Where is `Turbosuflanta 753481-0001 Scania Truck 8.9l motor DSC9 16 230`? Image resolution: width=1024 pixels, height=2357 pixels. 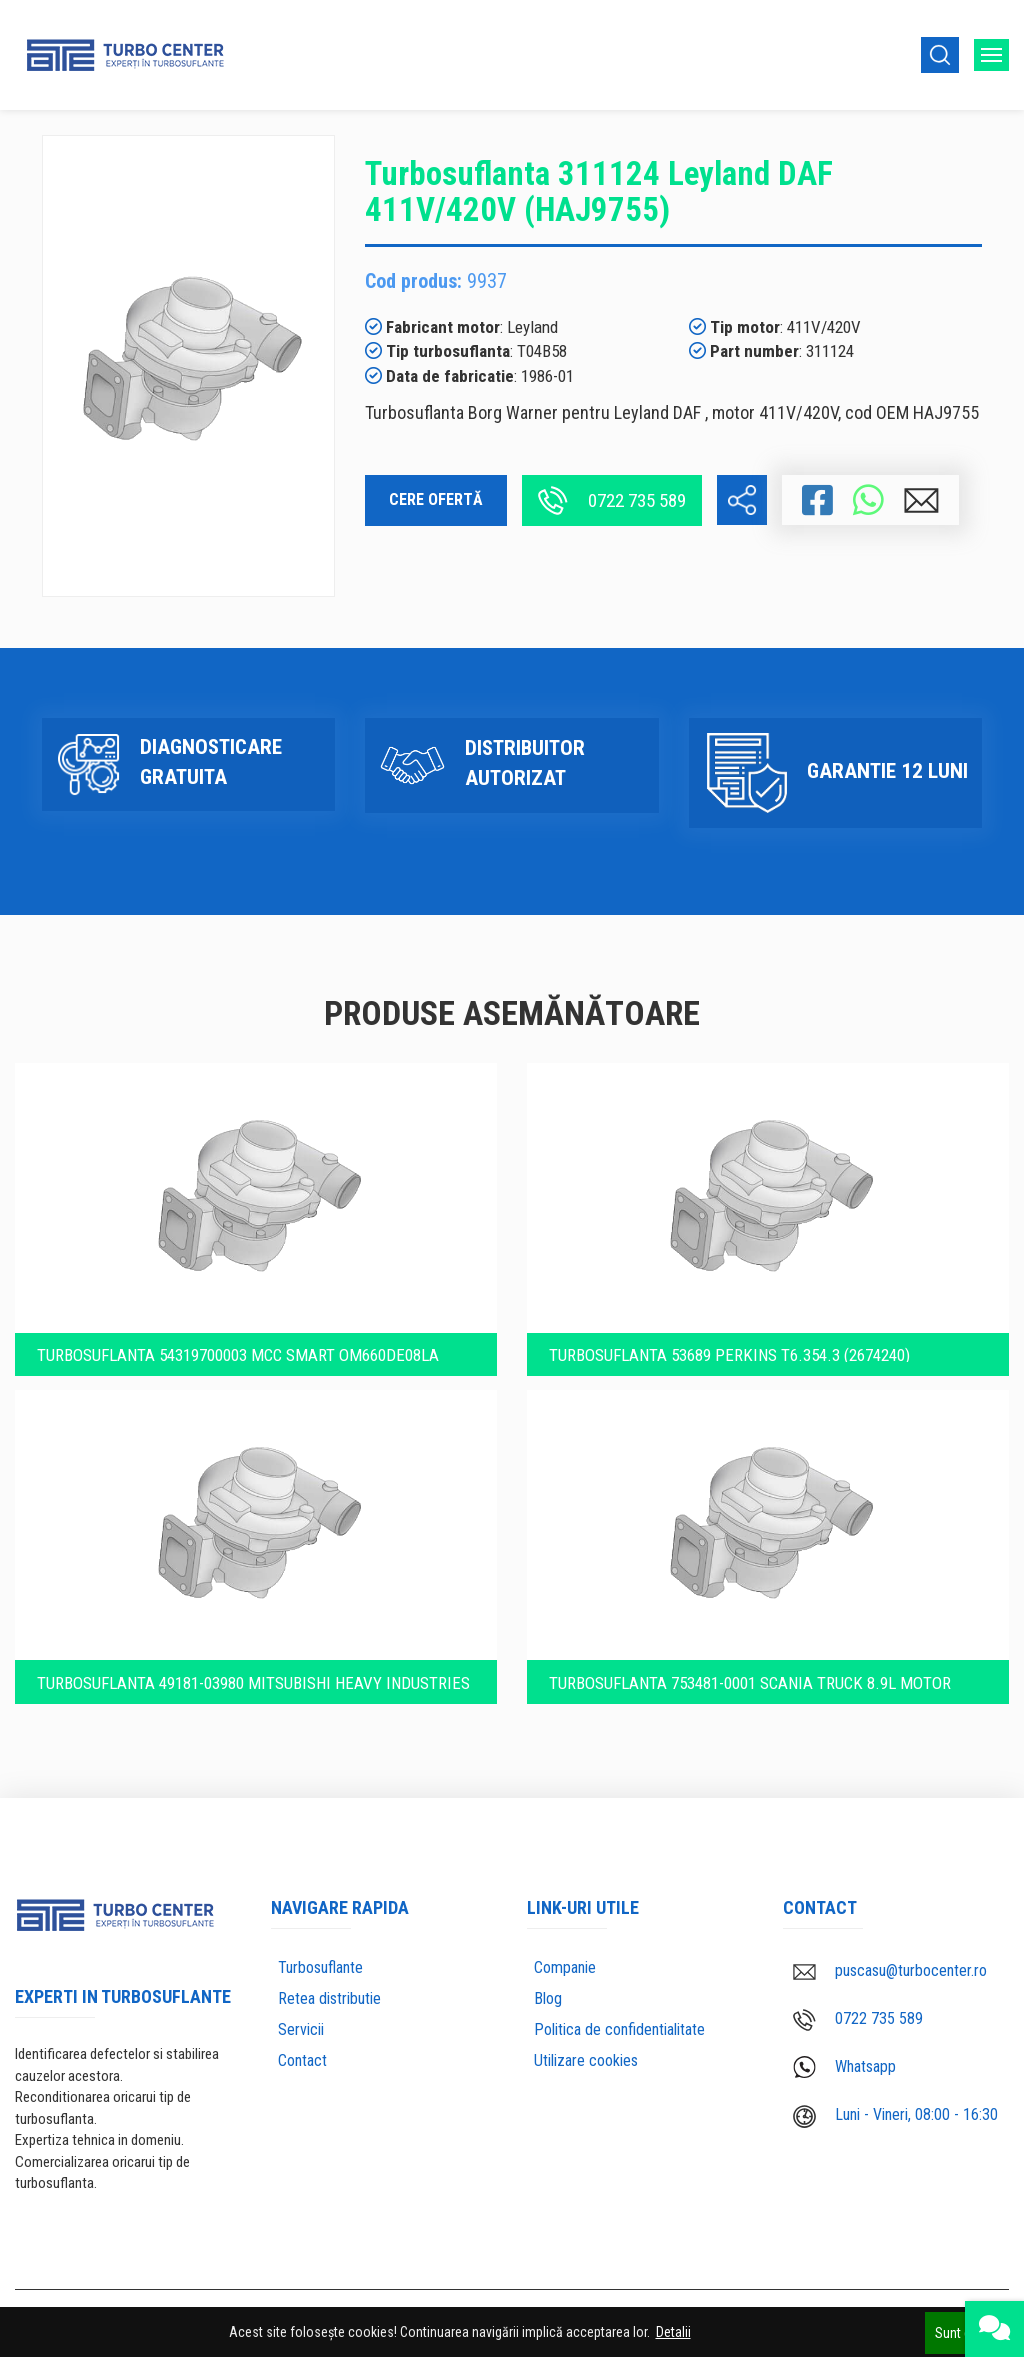
Turbosuflanta 753481-0001 Scania Truck 8.9l motor DSC9 16 230 is located at coordinates (754, 1676).